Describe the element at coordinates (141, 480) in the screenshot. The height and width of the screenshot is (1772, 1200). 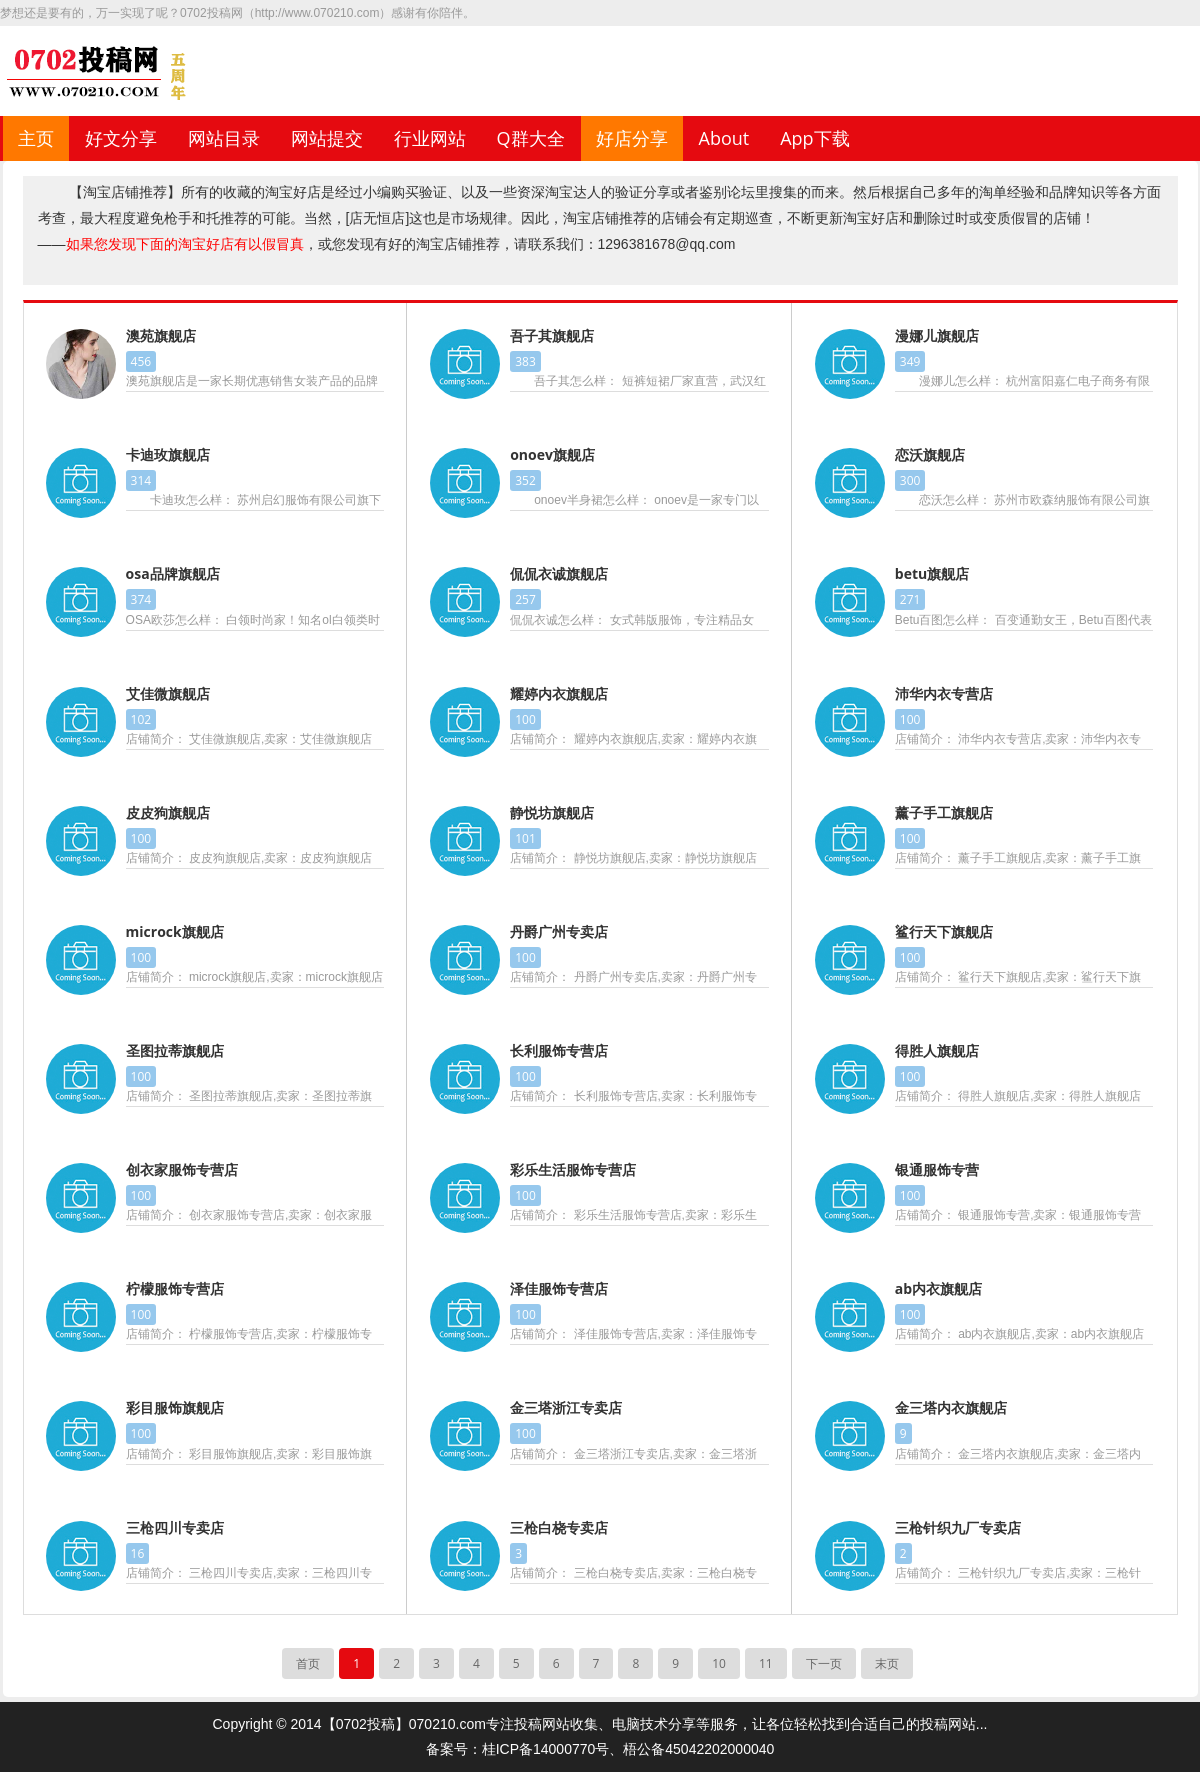
I see `314` at that location.